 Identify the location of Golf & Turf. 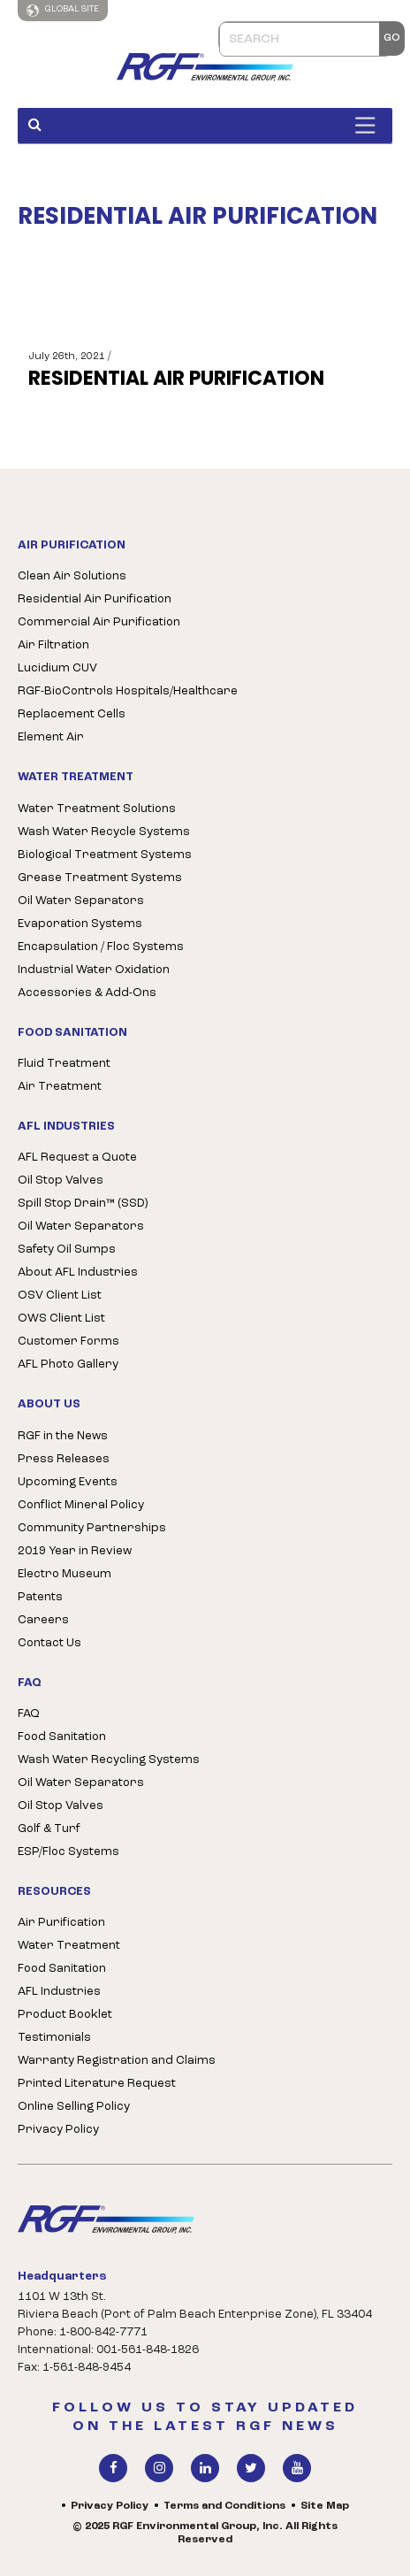
(49, 1829).